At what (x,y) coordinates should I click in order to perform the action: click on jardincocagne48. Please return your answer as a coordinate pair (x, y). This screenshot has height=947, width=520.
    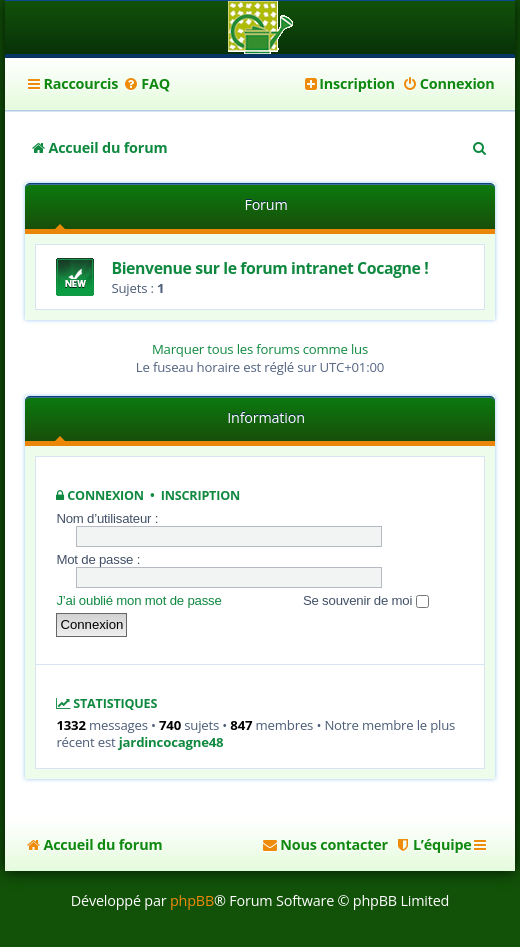
    Looking at the image, I should click on (171, 742).